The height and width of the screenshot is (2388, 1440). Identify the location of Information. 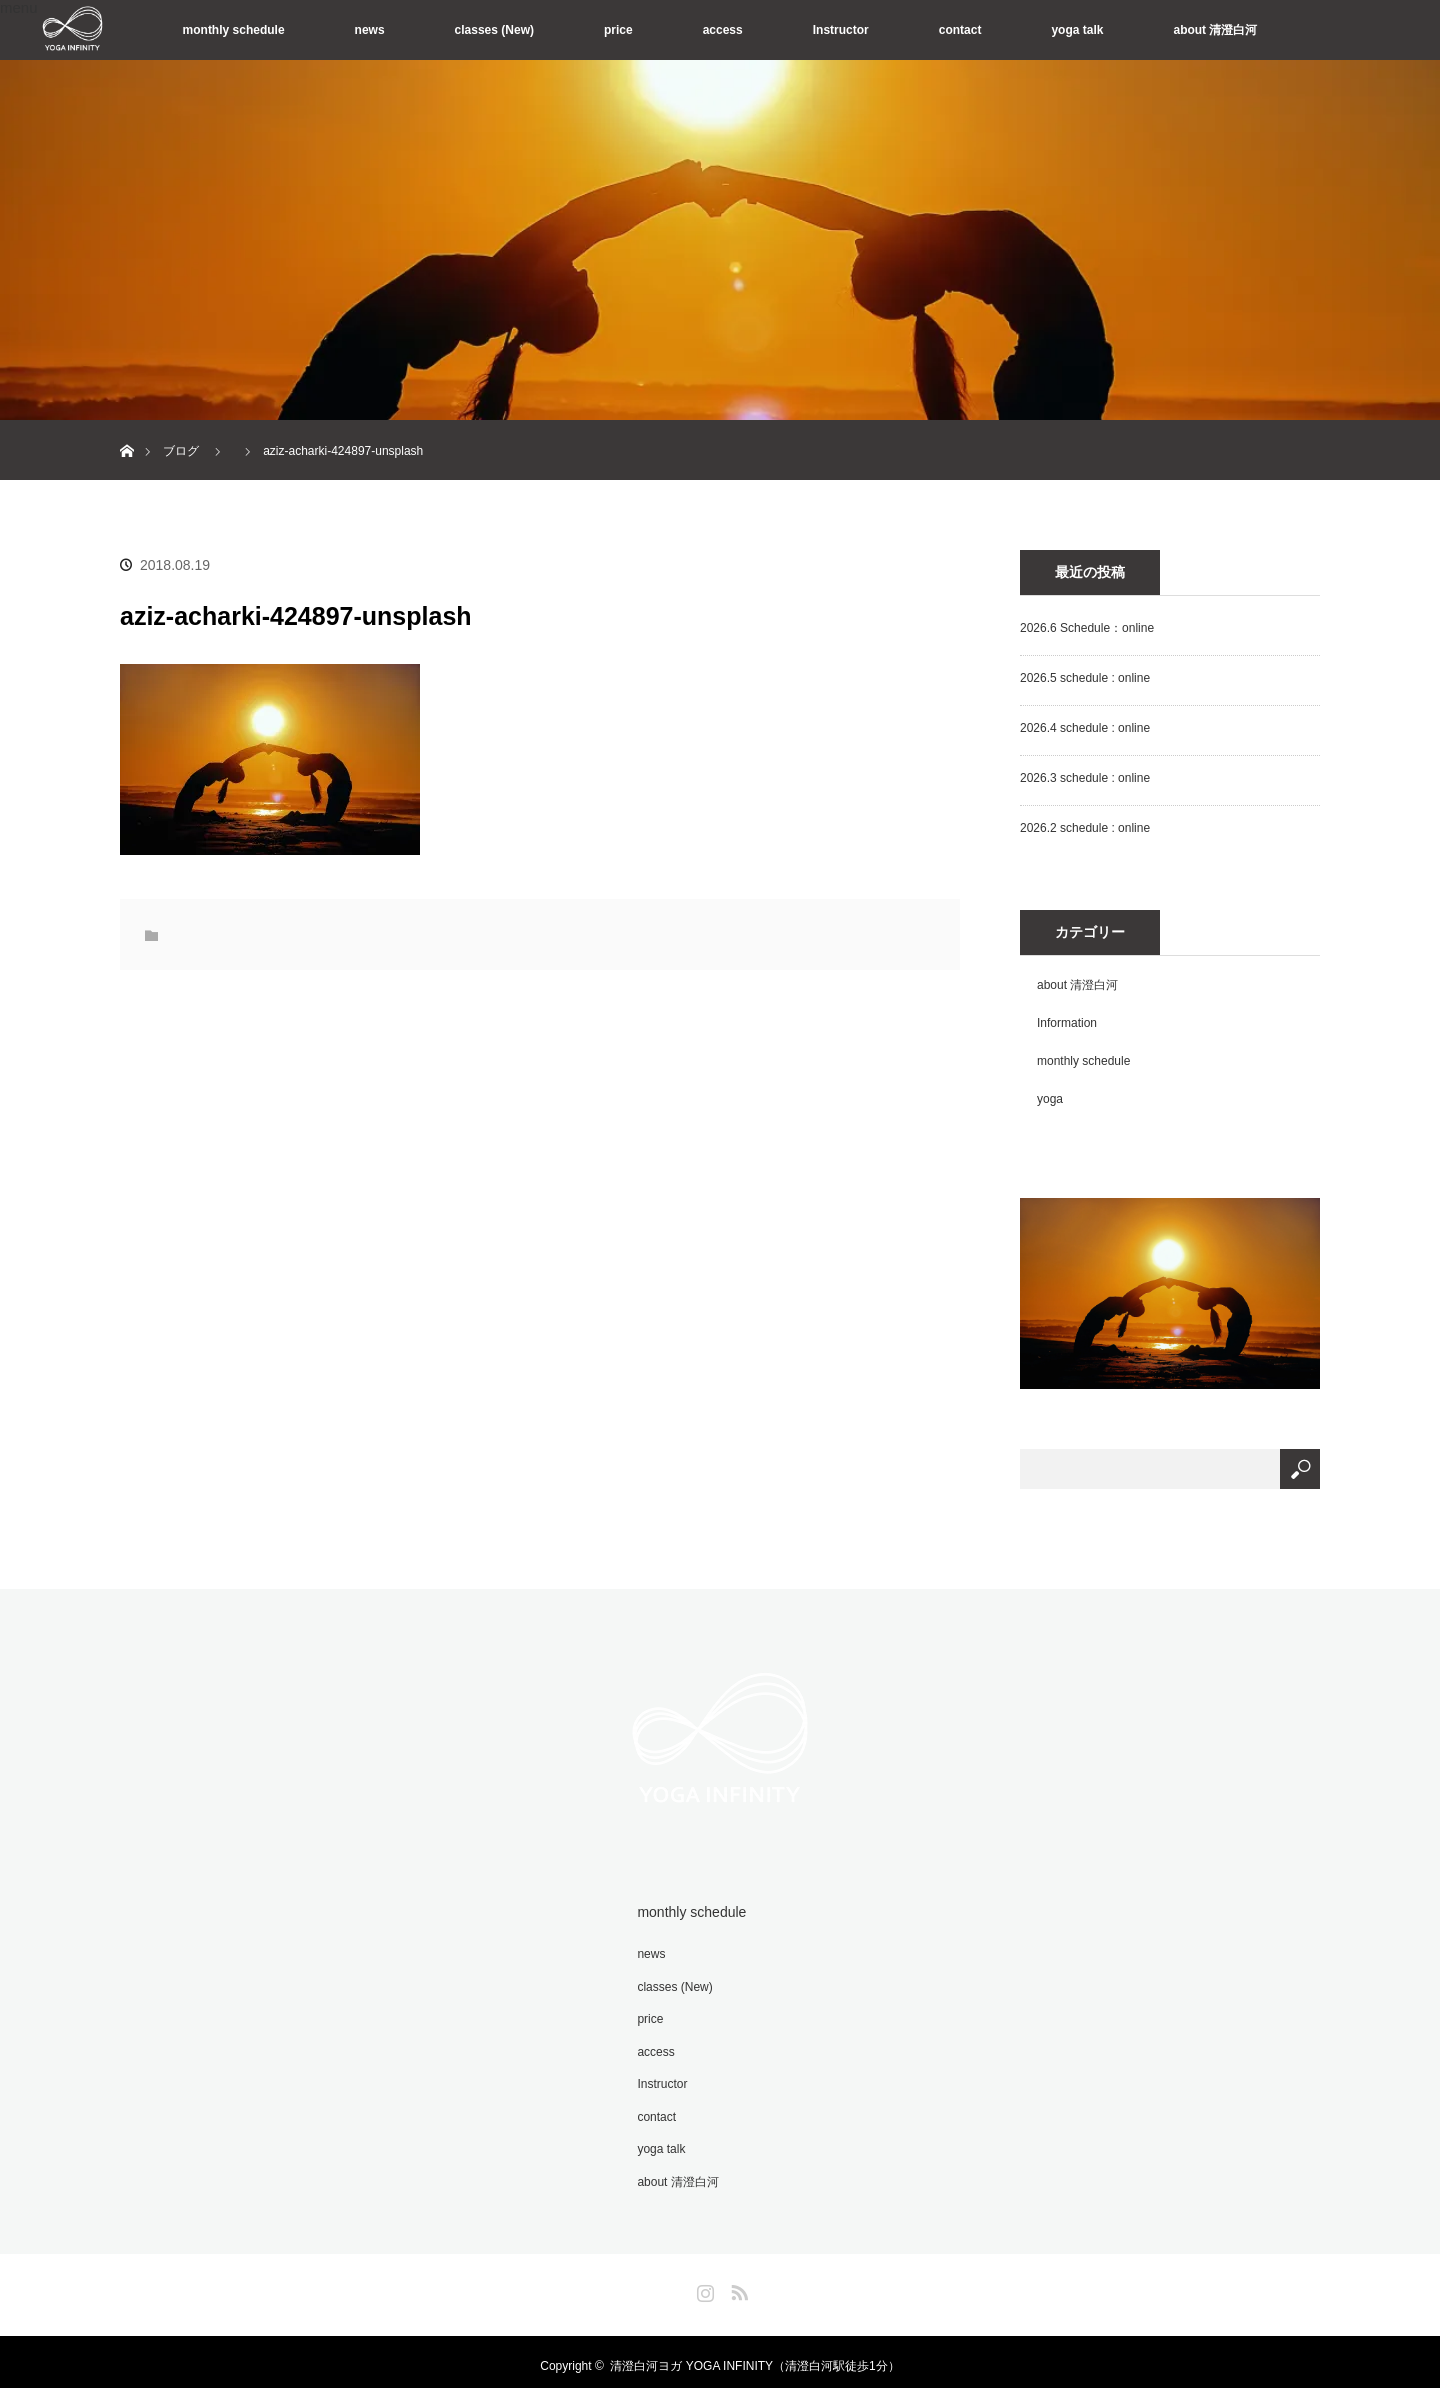
(1067, 1023).